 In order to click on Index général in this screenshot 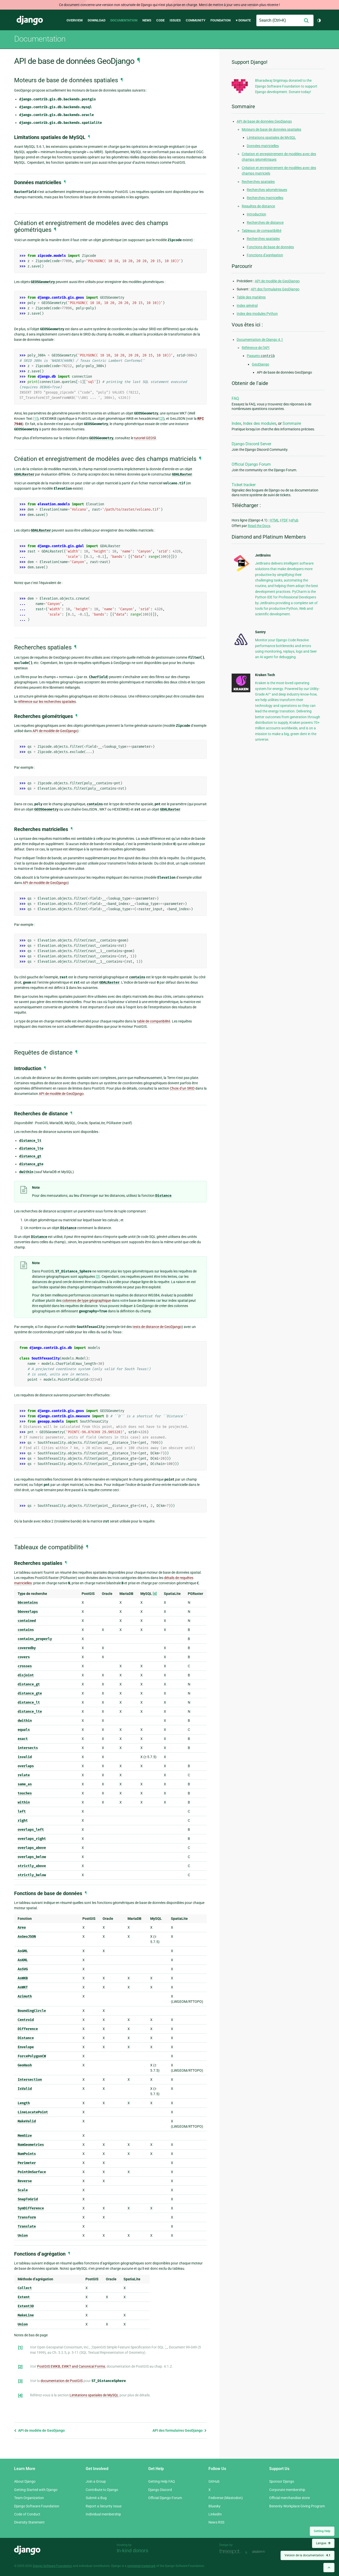, I will do `click(247, 305)`.